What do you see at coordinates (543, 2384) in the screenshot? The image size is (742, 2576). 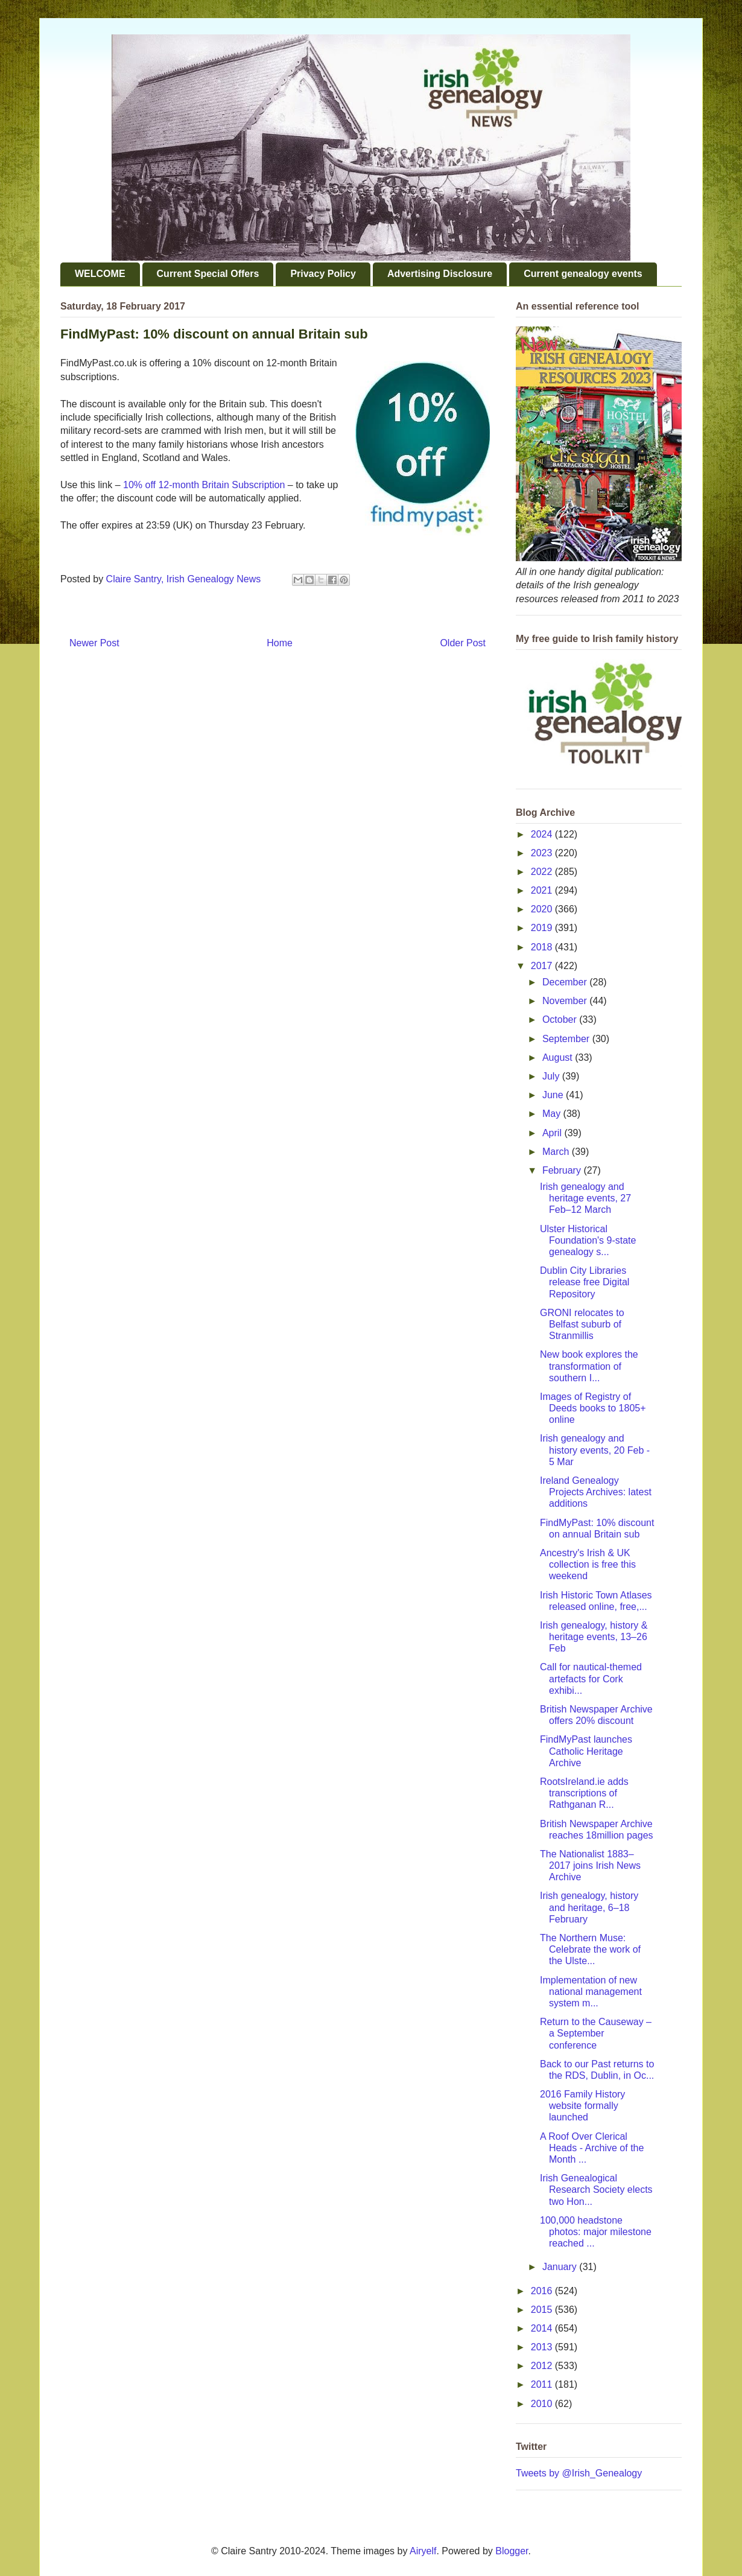 I see `2011` at bounding box center [543, 2384].